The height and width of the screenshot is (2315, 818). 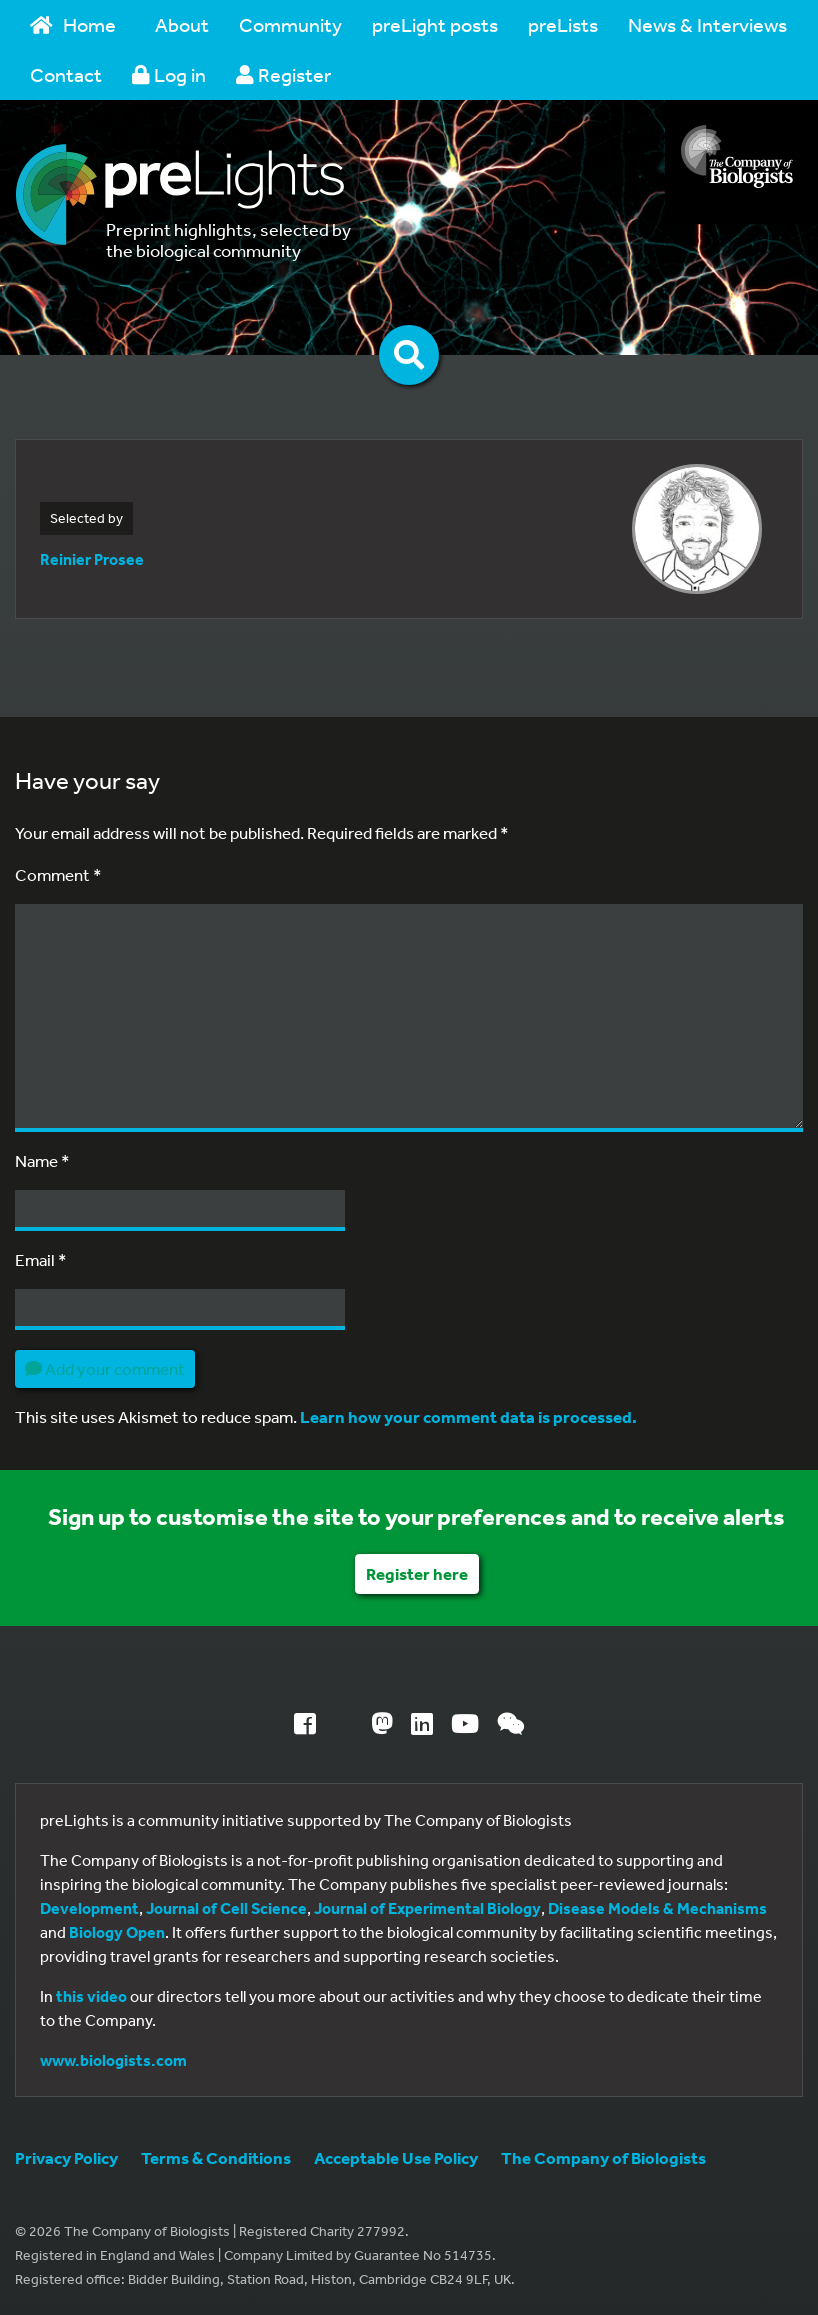 I want to click on Disease Models & Mechanisms, so click(x=657, y=1908).